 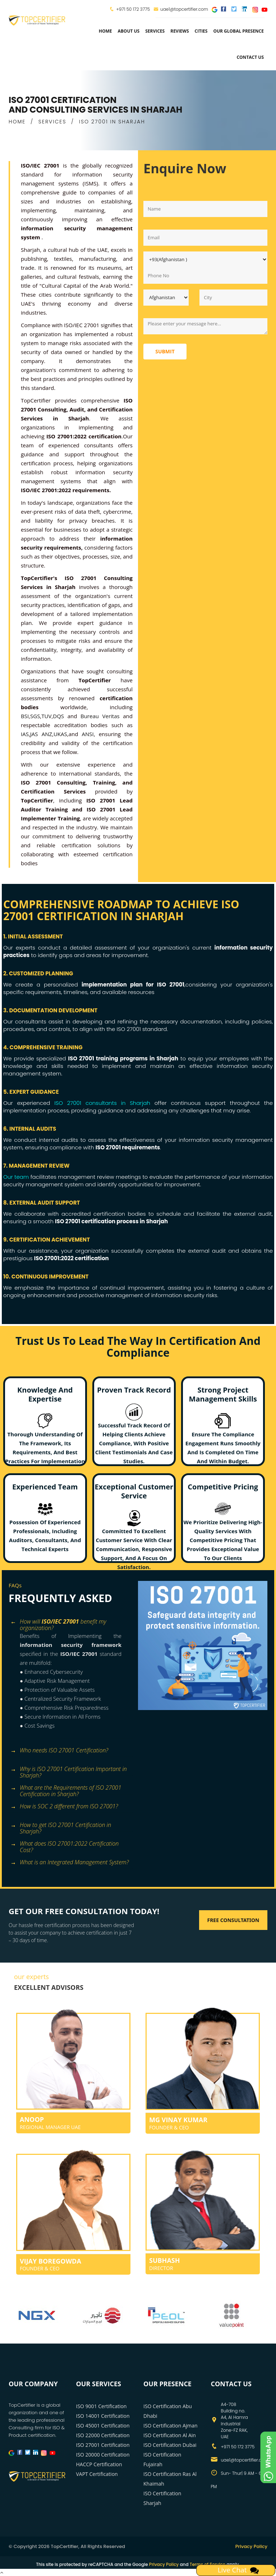 What do you see at coordinates (103, 2425) in the screenshot?
I see `ISO 45001 Certification` at bounding box center [103, 2425].